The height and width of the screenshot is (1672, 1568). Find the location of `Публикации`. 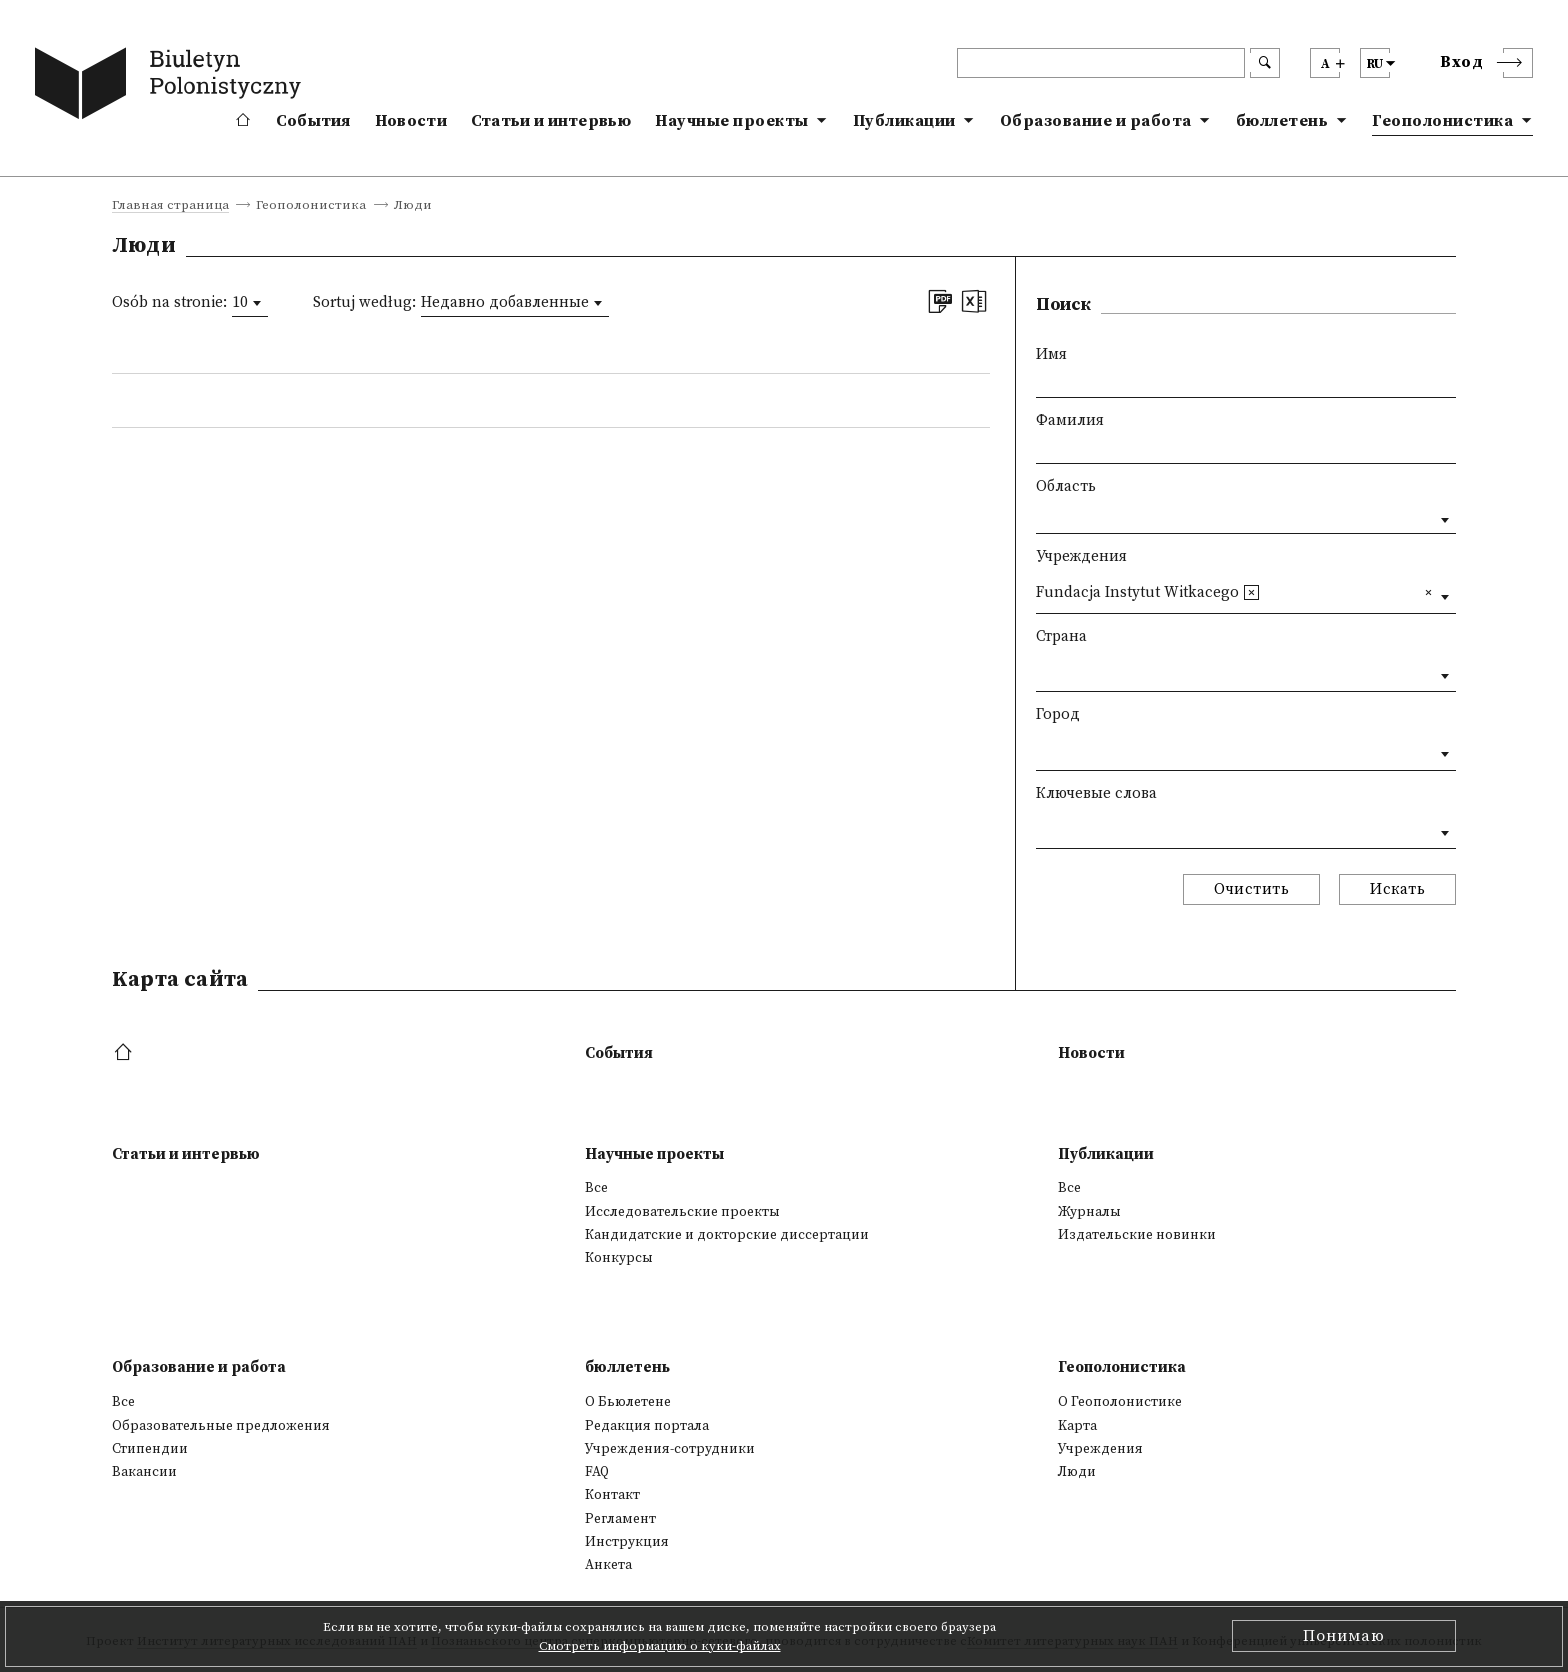

Публикации is located at coordinates (904, 121).